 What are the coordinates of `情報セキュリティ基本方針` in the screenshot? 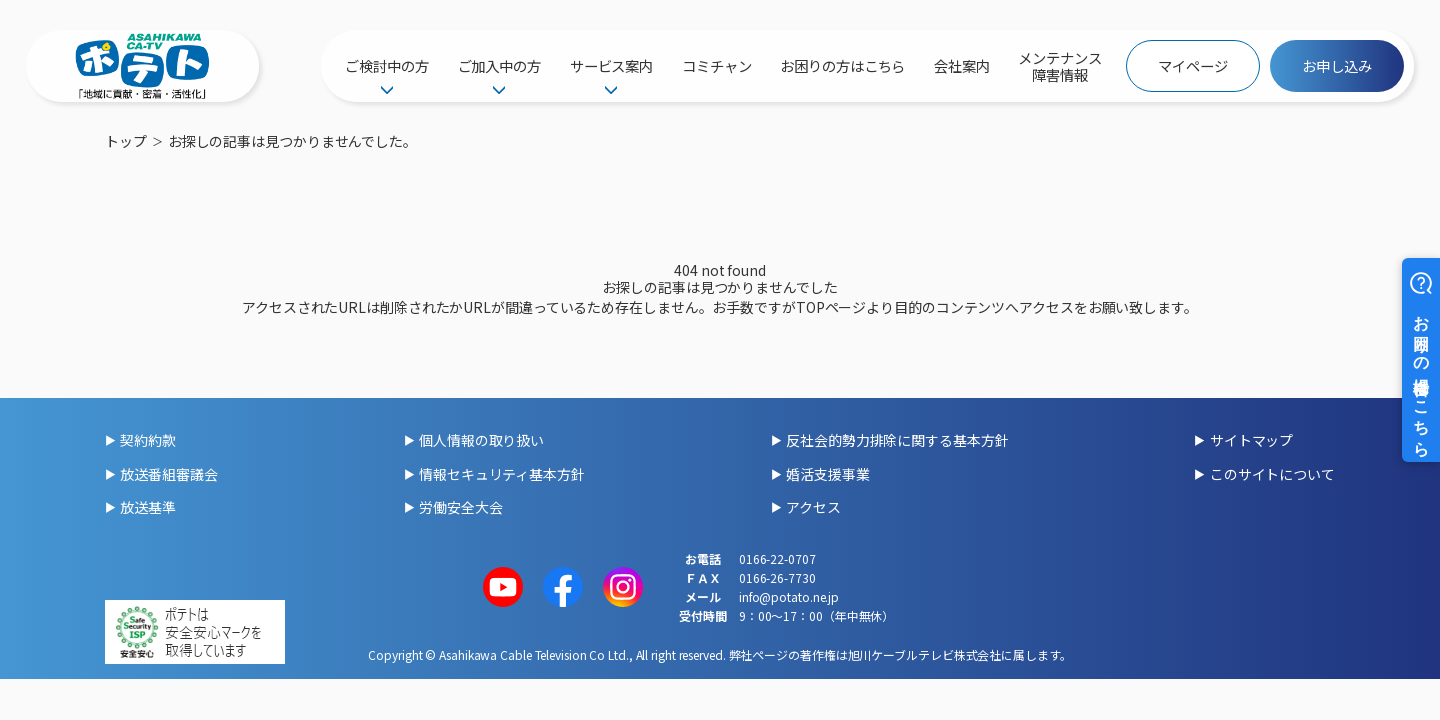 It's located at (502, 474).